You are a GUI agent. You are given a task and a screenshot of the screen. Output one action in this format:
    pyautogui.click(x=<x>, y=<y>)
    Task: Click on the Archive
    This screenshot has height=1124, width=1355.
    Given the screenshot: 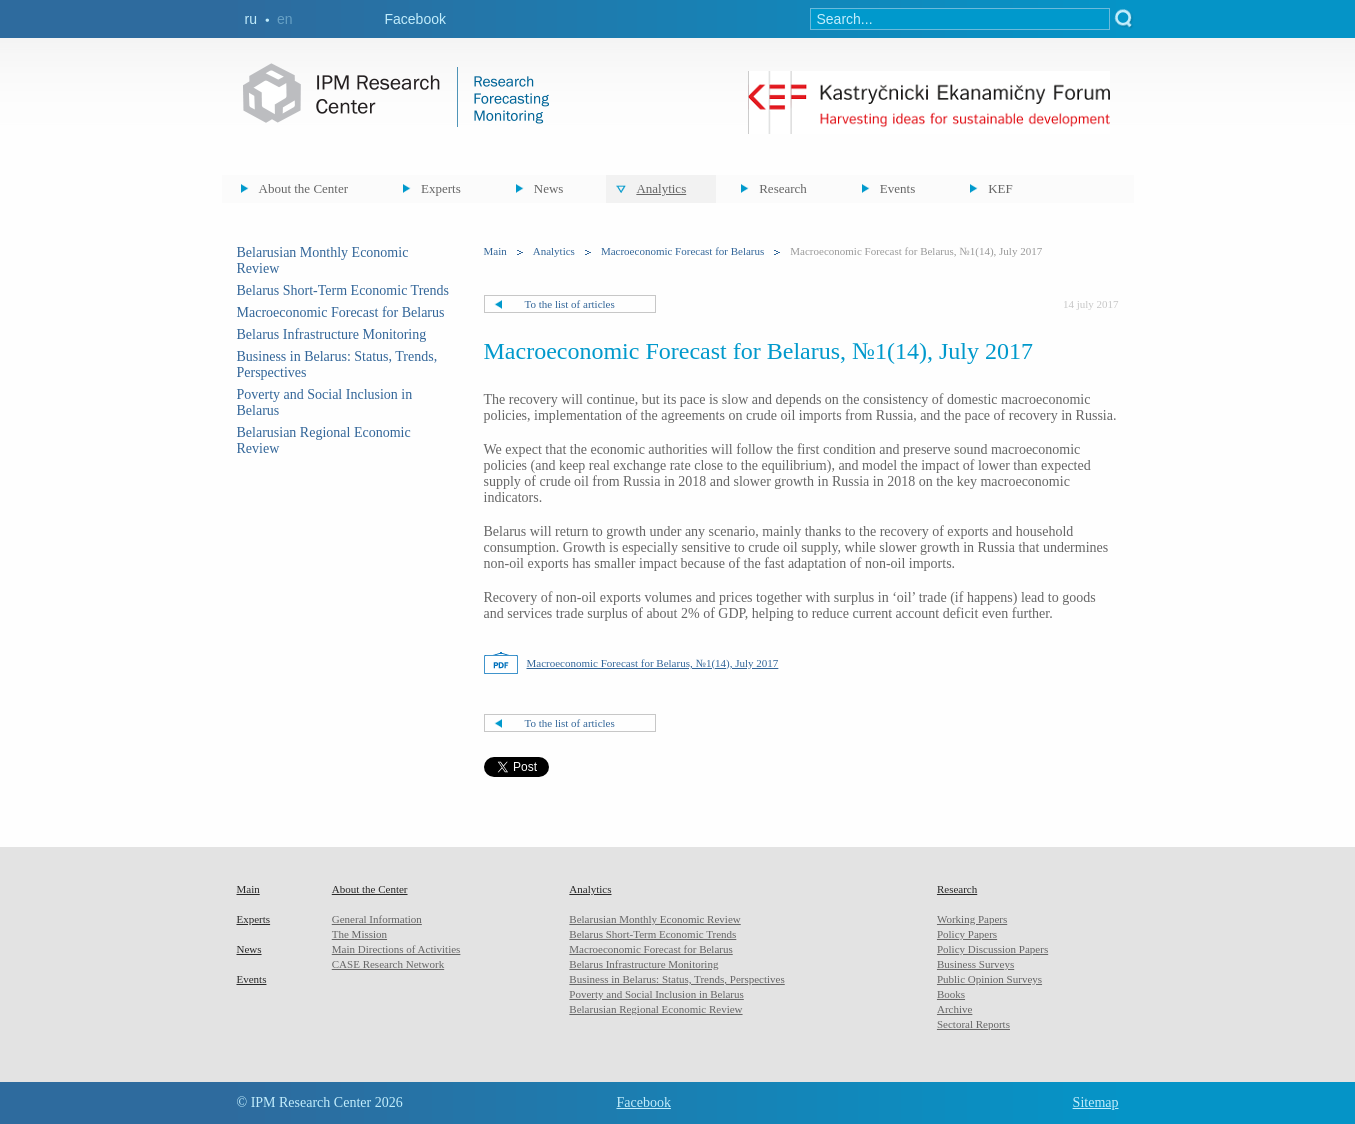 What is the action you would take?
    pyautogui.click(x=954, y=1009)
    